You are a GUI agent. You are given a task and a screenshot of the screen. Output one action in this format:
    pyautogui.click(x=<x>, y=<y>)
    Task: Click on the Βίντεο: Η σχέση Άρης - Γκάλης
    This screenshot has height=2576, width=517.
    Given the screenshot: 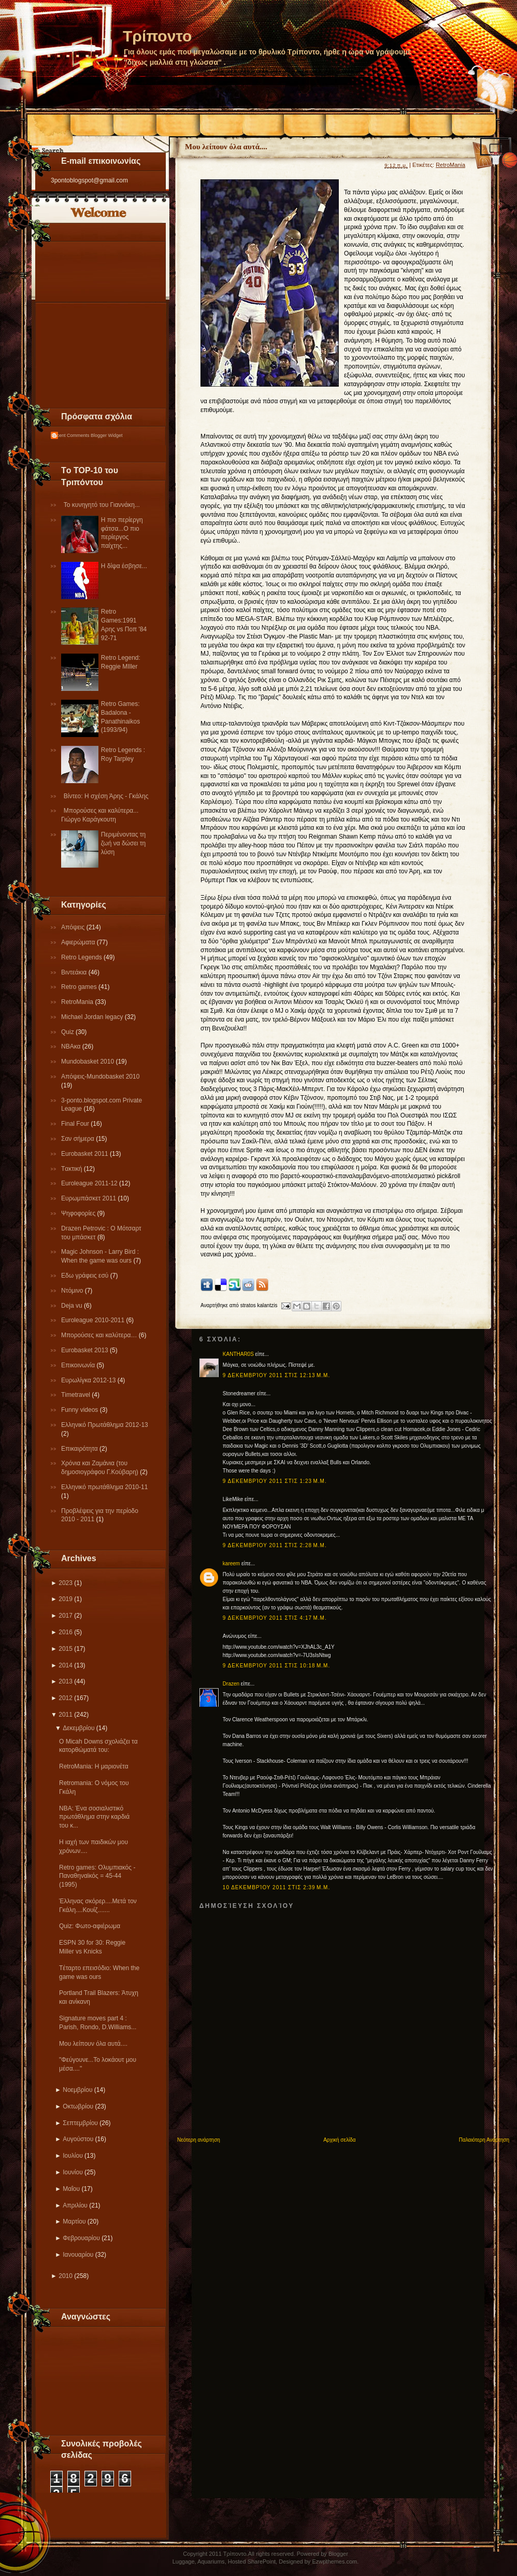 What is the action you would take?
    pyautogui.click(x=106, y=796)
    